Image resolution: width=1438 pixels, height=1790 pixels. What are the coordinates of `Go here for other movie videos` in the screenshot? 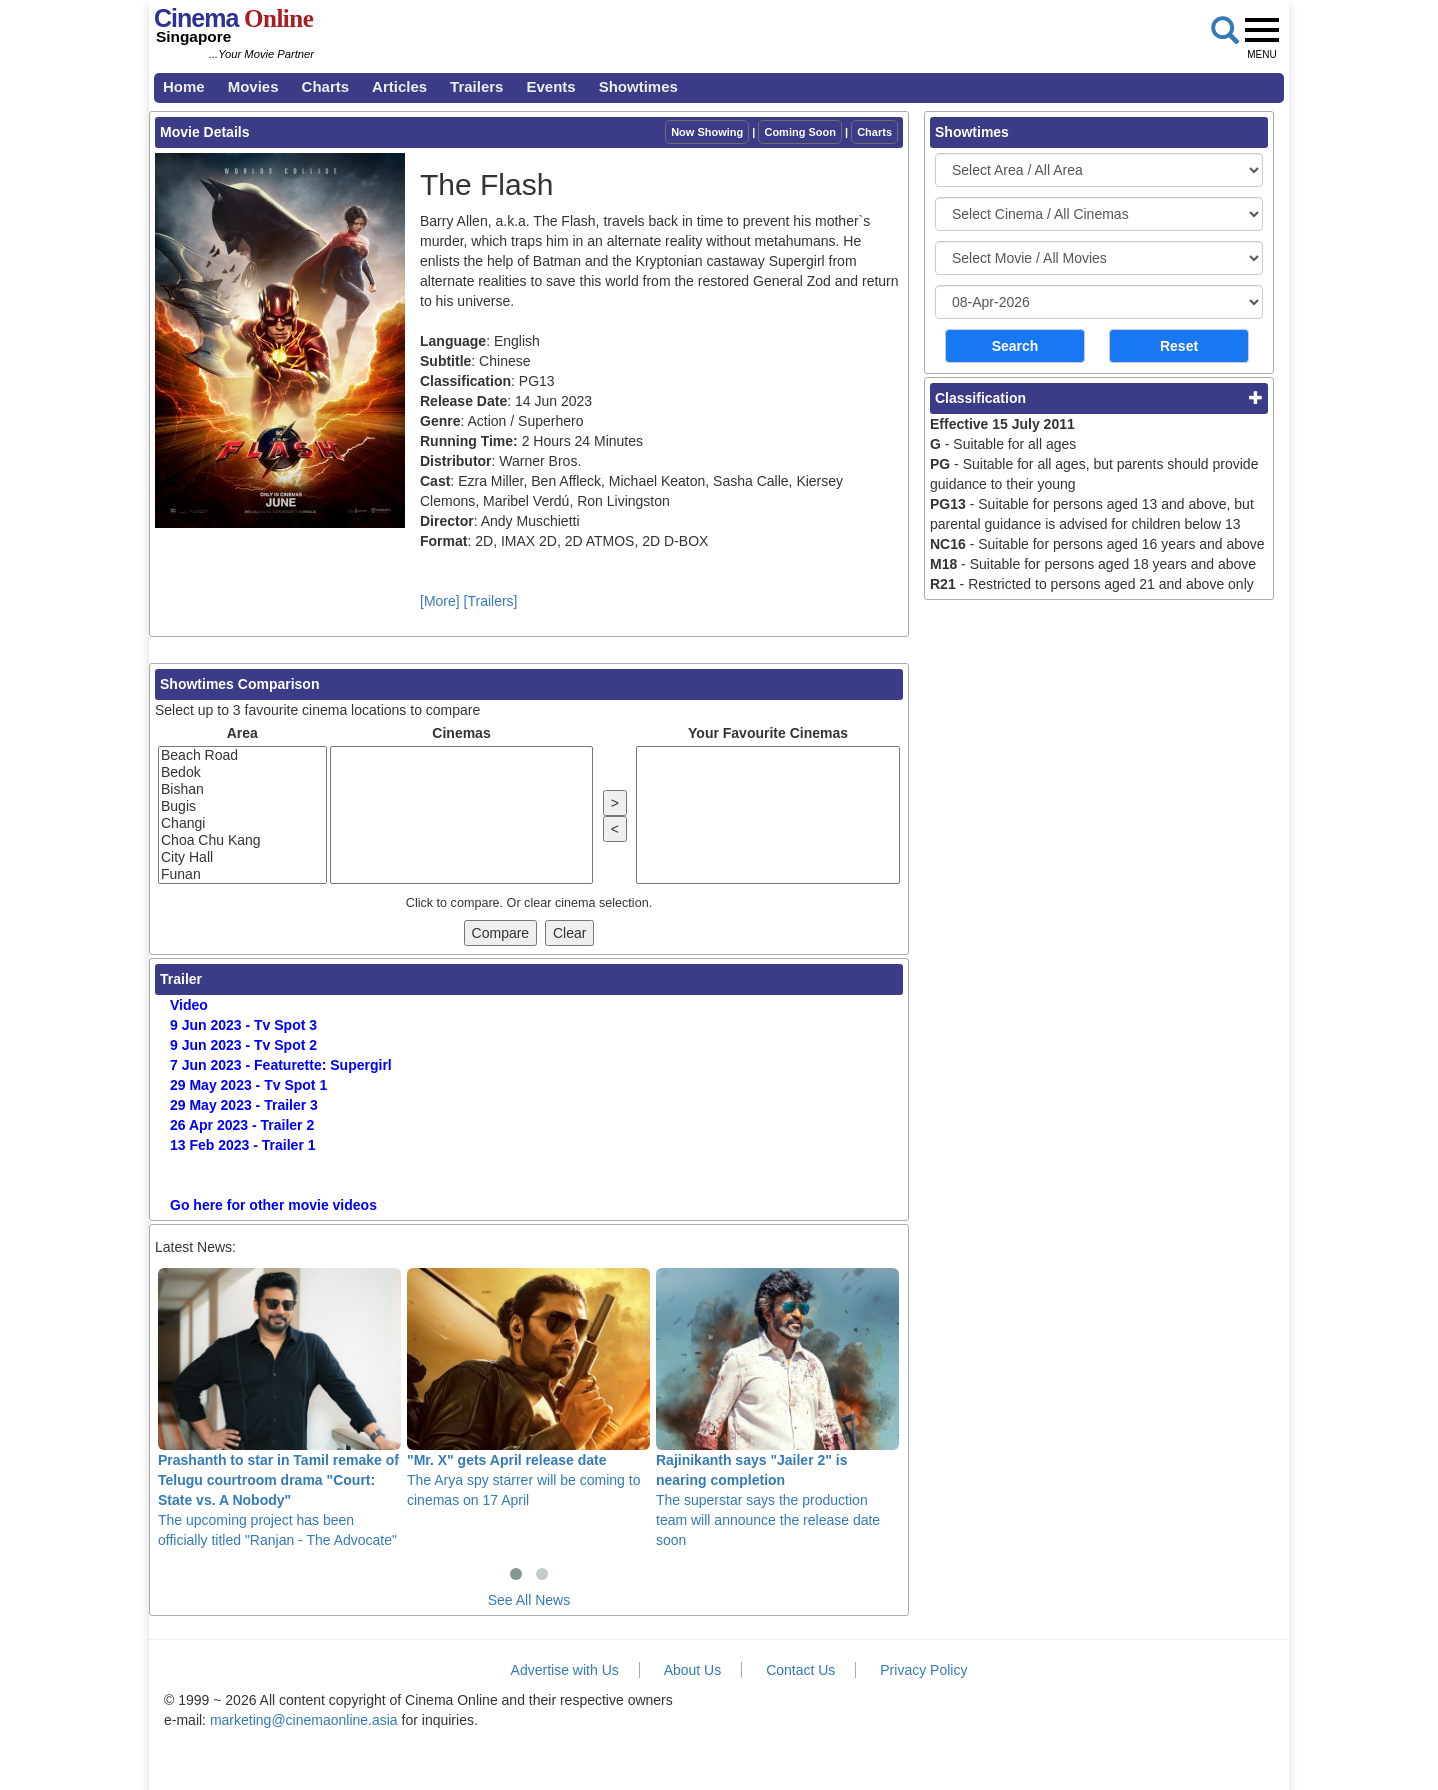 It's located at (273, 1205).